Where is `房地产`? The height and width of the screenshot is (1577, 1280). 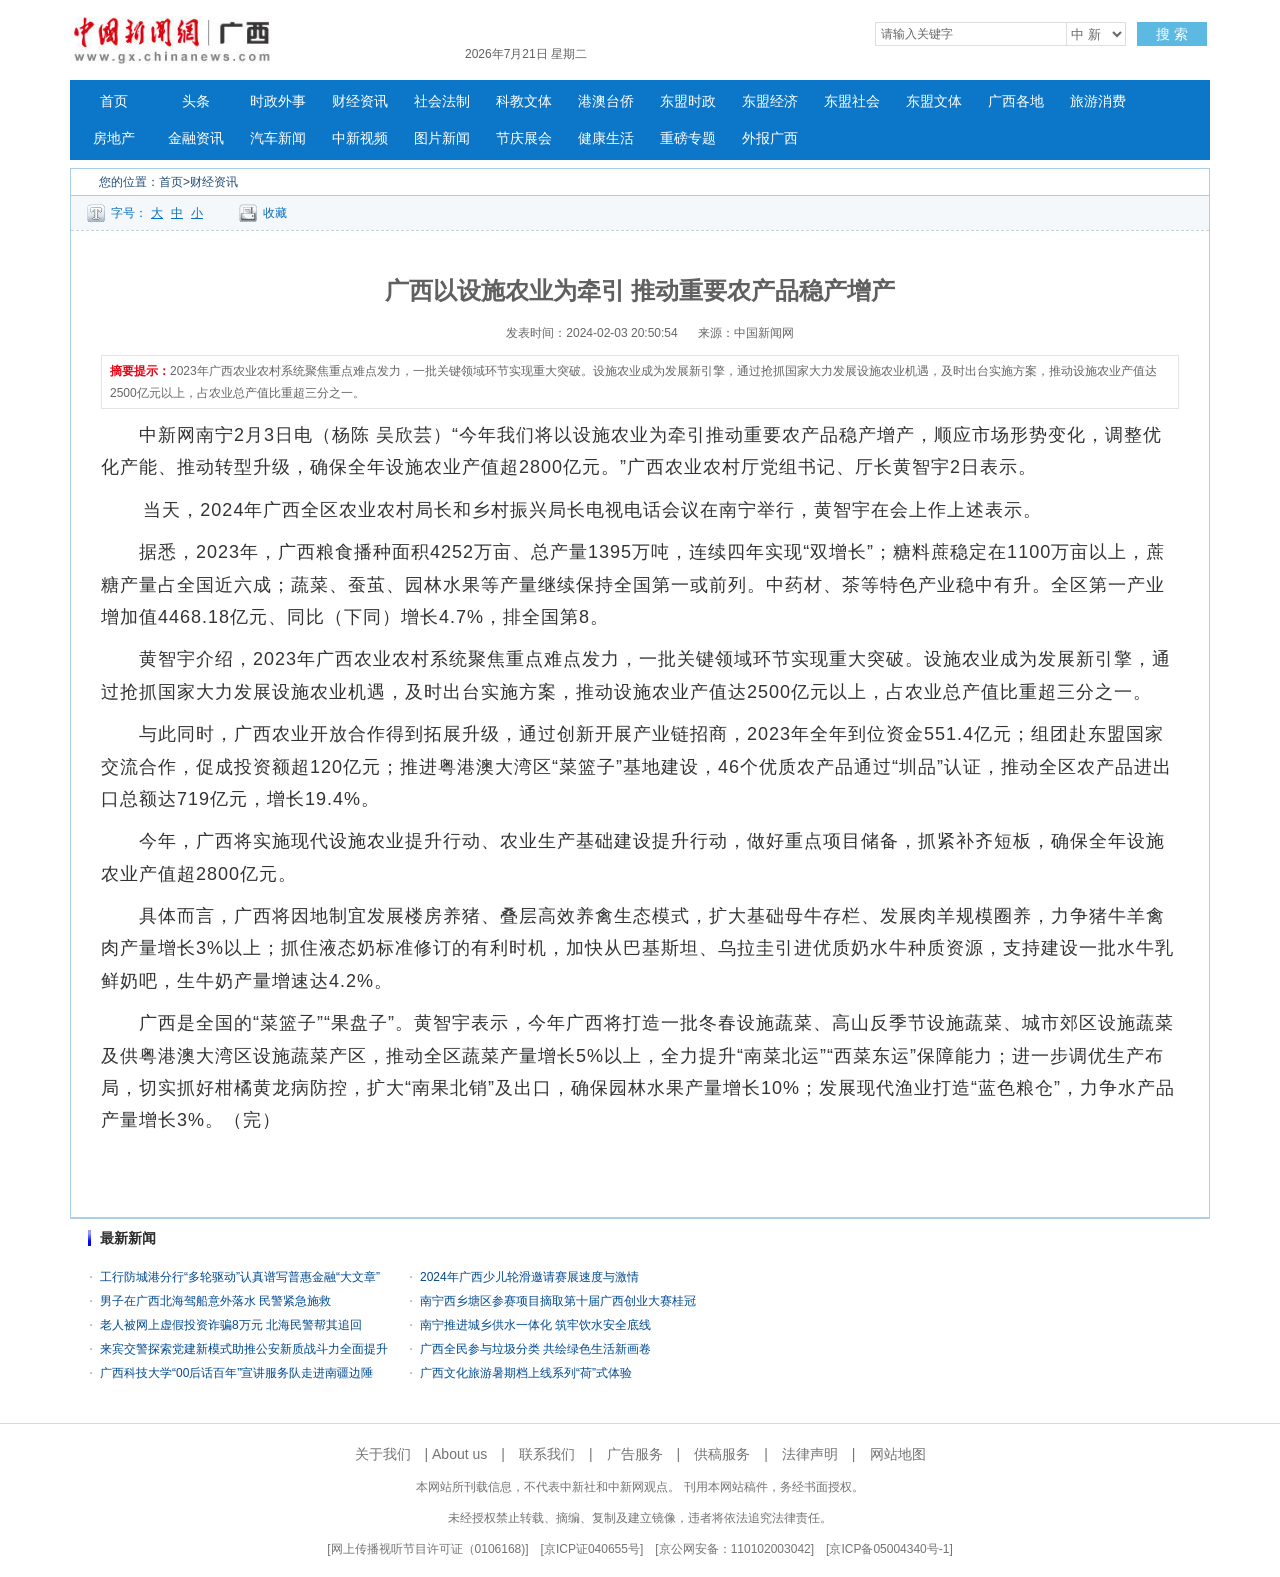
房地产 is located at coordinates (114, 138).